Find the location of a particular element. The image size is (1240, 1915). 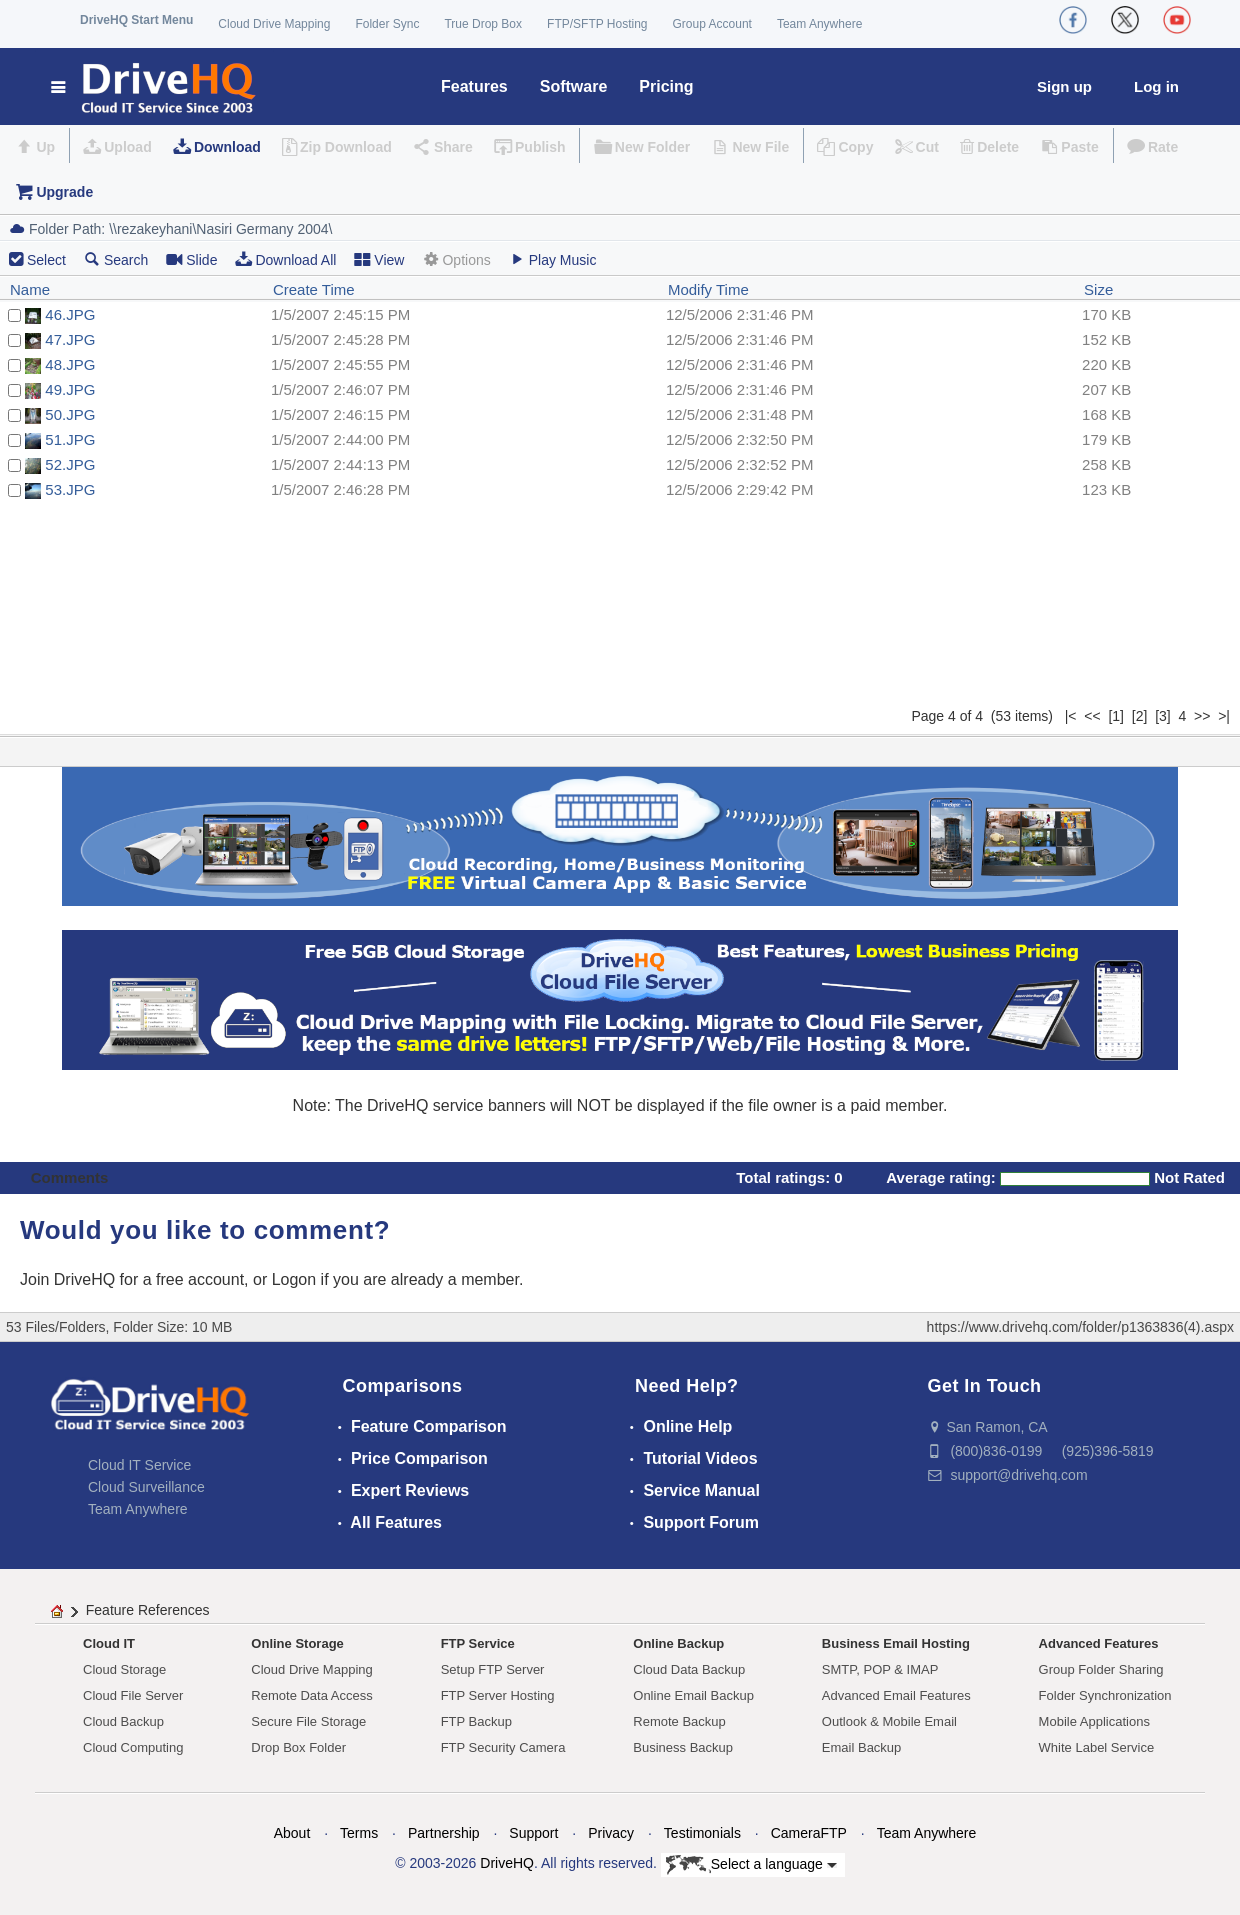

Cloud Drive Mapping is located at coordinates (274, 24).